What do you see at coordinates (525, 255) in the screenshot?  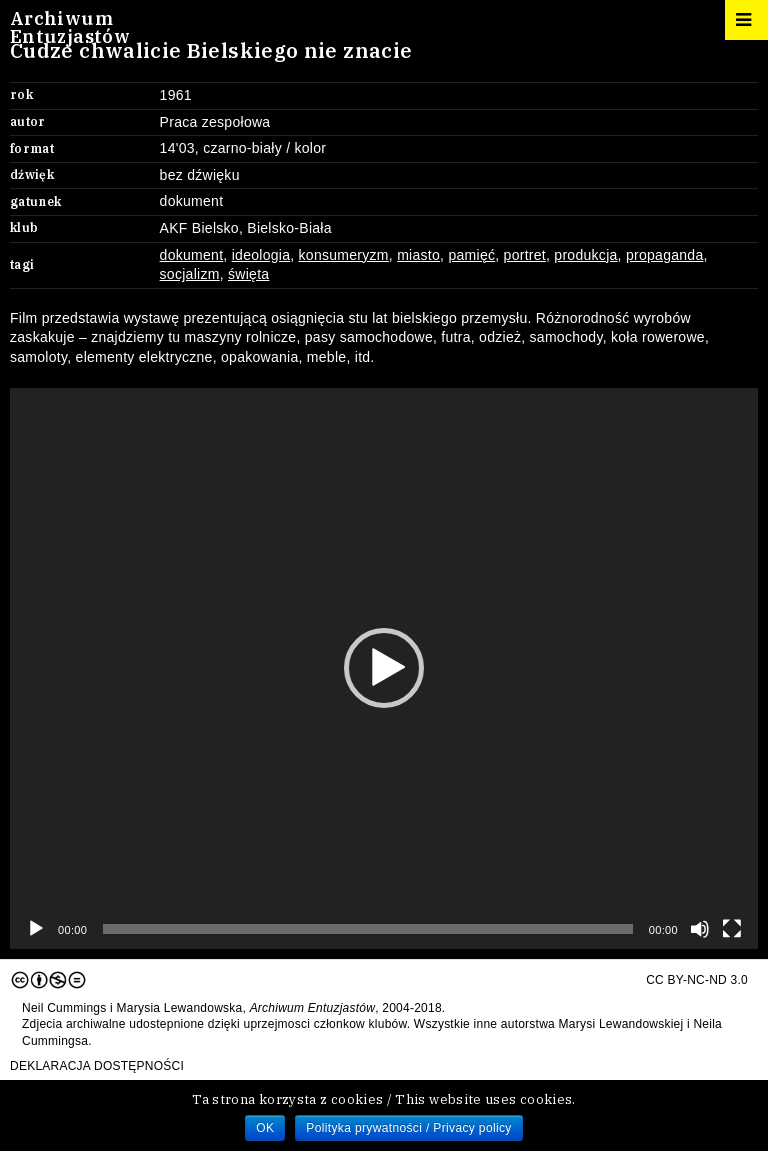 I see `portret` at bounding box center [525, 255].